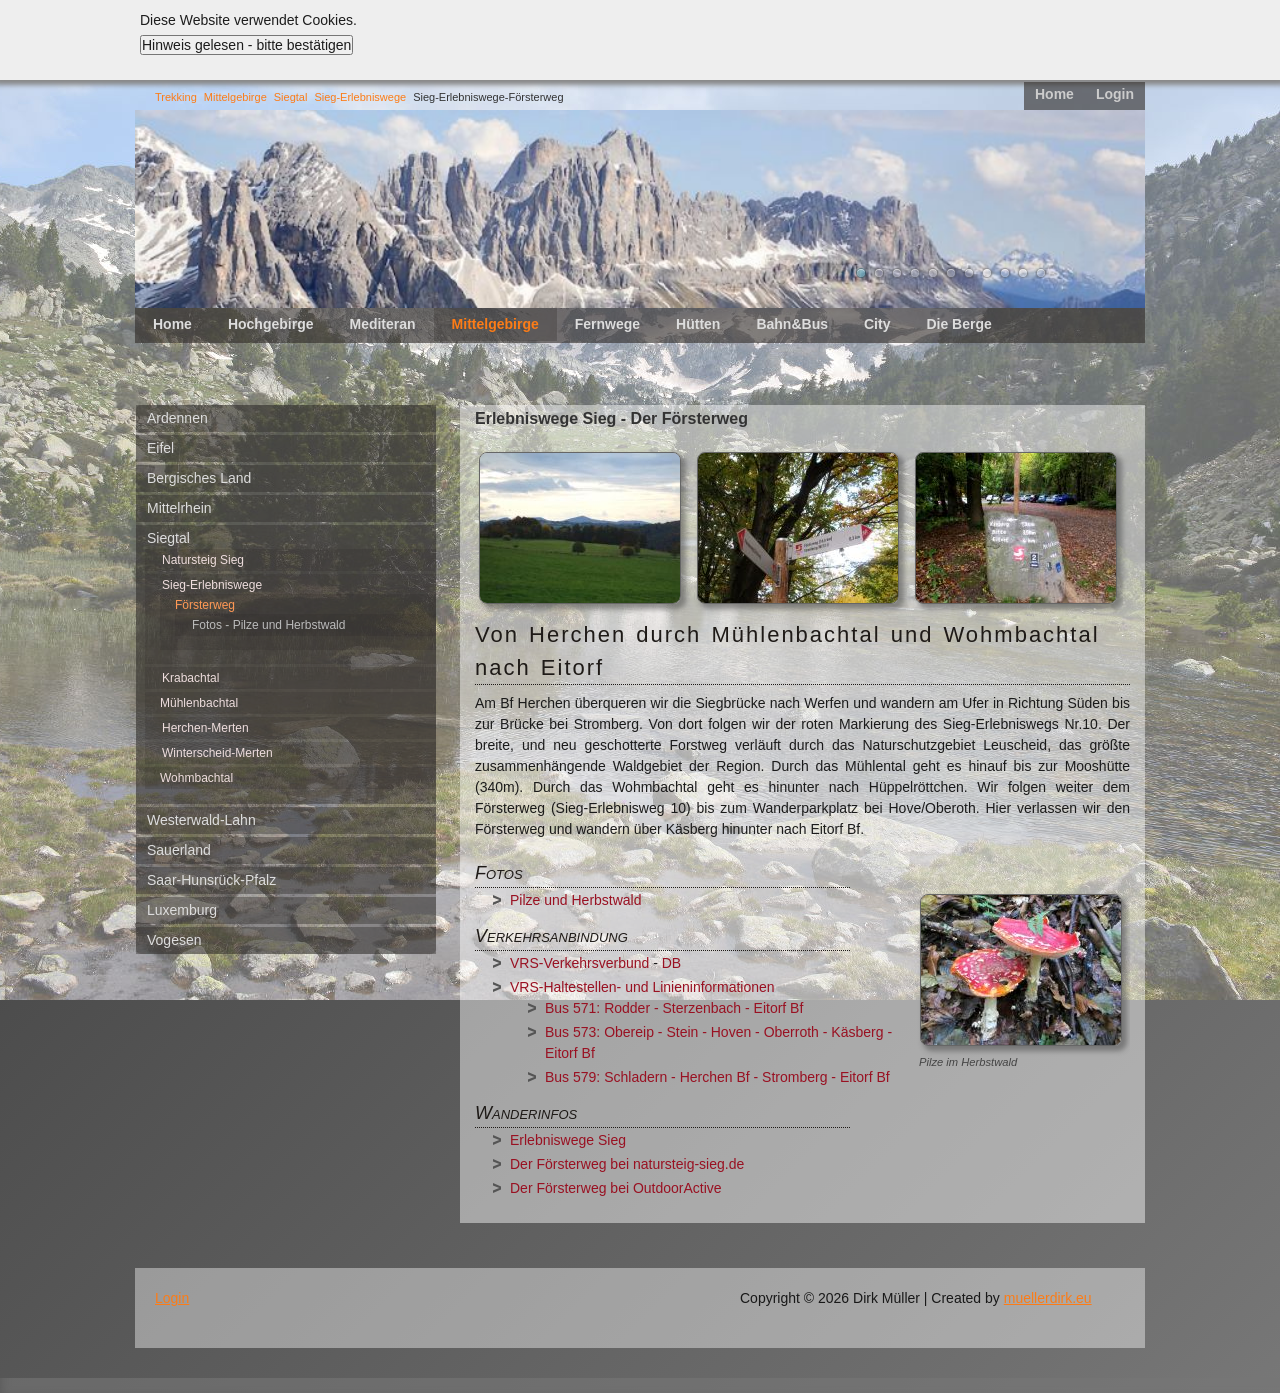  I want to click on Hochgebirge, so click(271, 324).